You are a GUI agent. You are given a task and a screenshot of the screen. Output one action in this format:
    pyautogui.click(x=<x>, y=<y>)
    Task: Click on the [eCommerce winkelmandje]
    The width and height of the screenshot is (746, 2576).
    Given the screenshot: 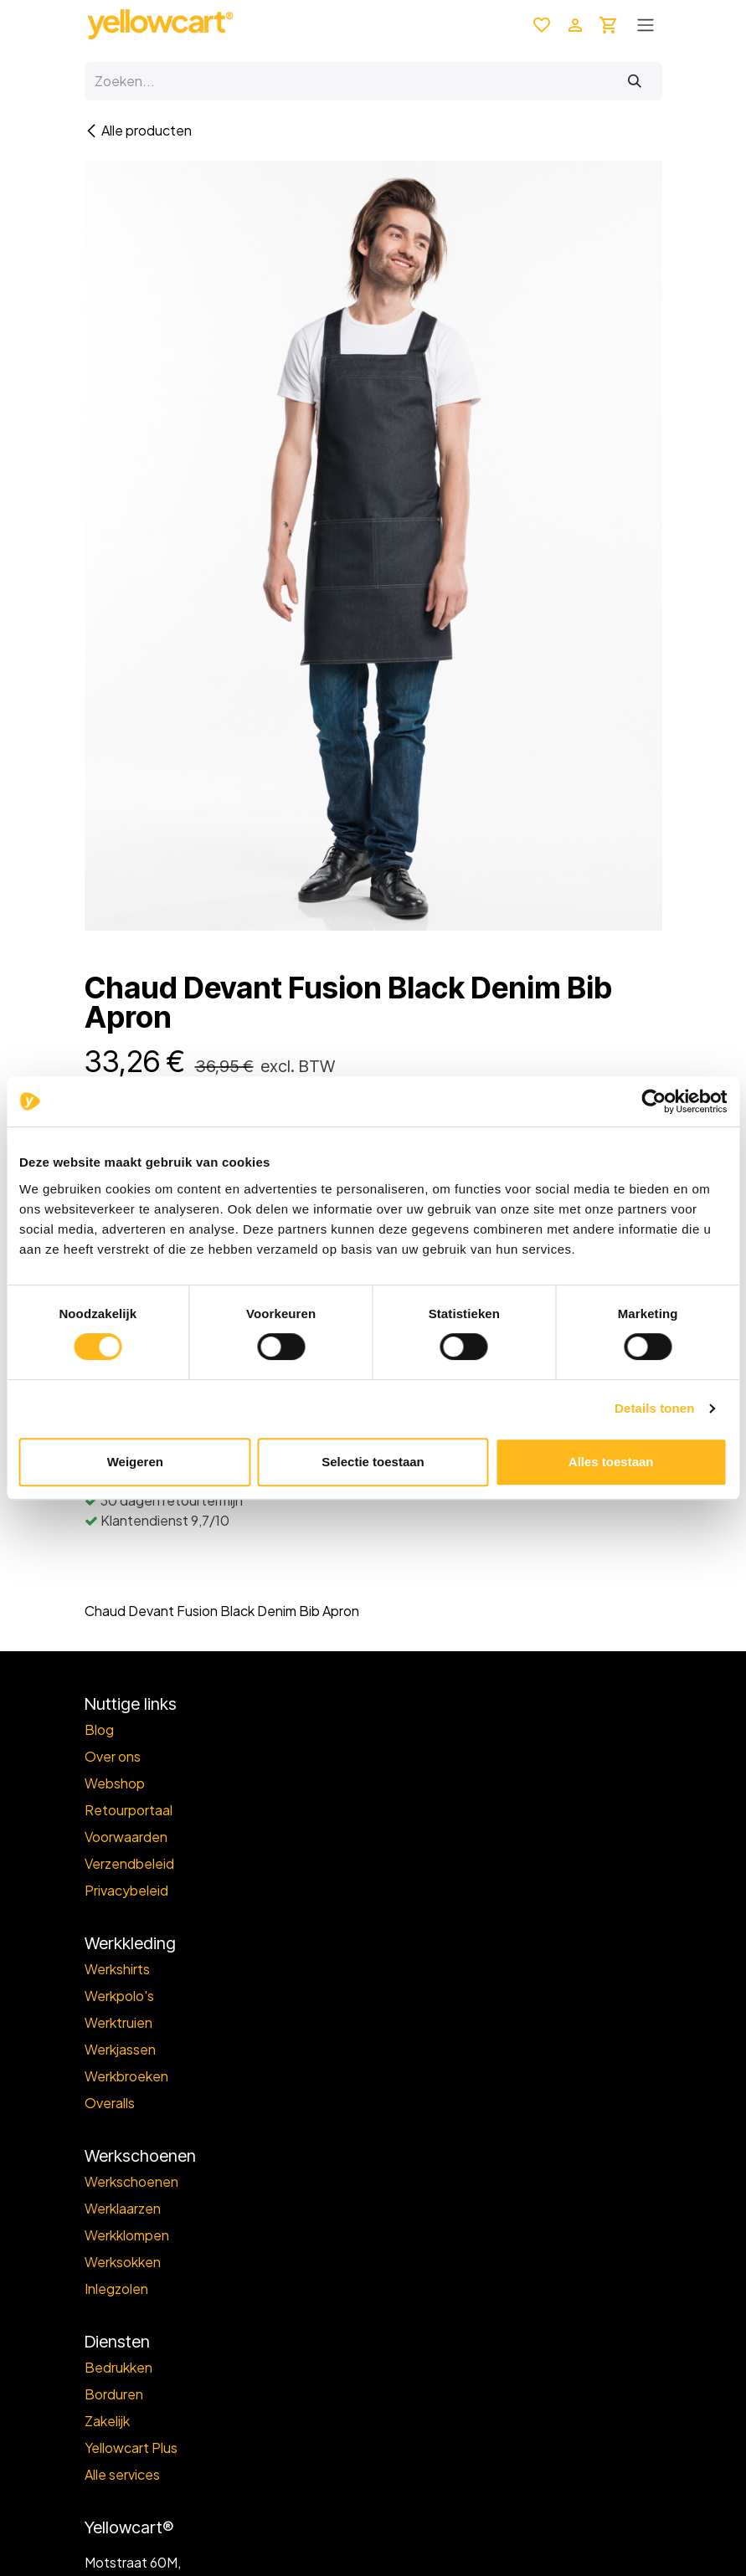 What is the action you would take?
    pyautogui.click(x=608, y=24)
    